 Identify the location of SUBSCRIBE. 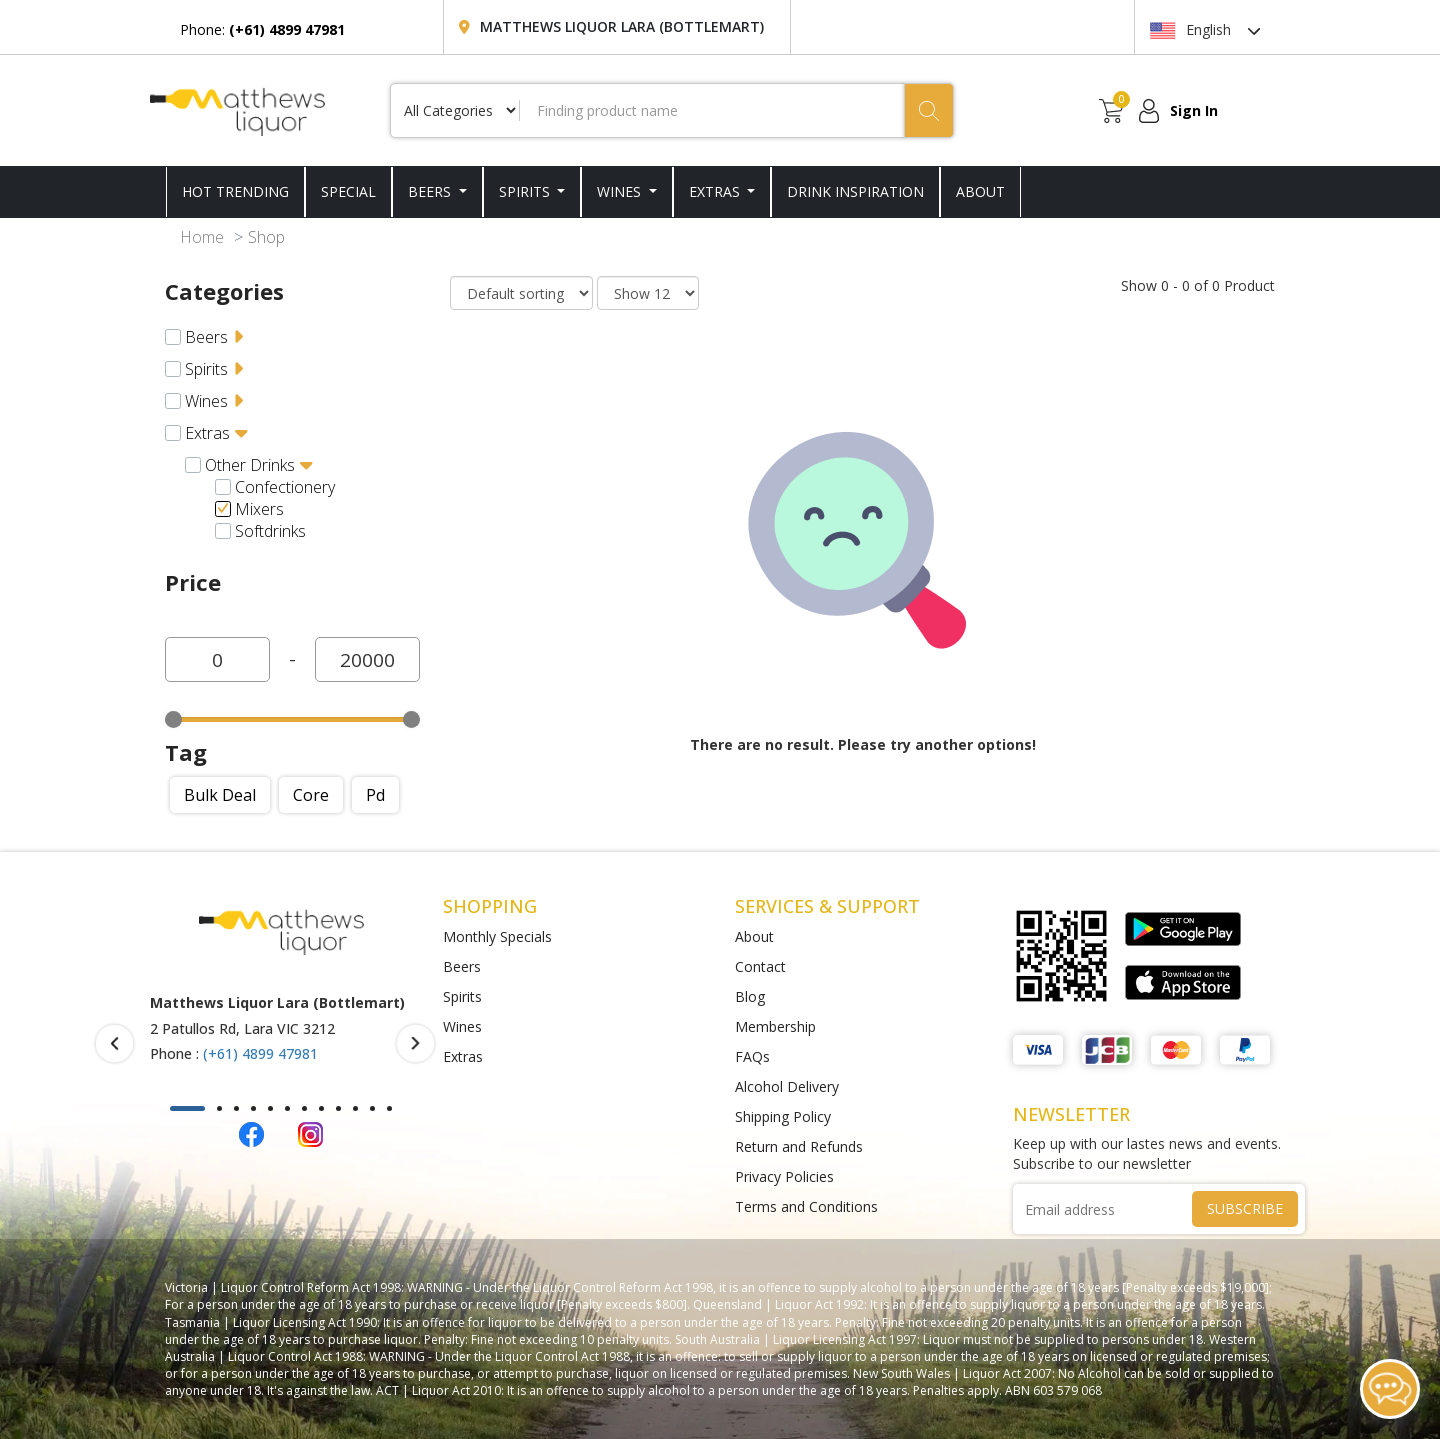
(1245, 1208).